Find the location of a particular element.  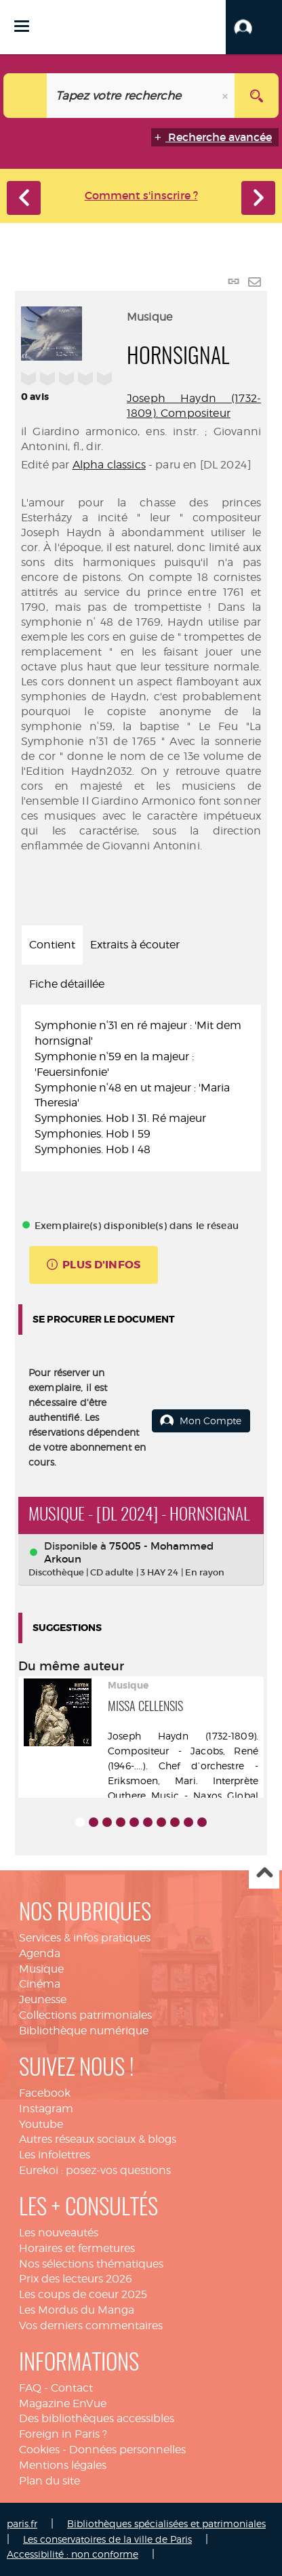

Foreign in Paris ? is located at coordinates (63, 2434).